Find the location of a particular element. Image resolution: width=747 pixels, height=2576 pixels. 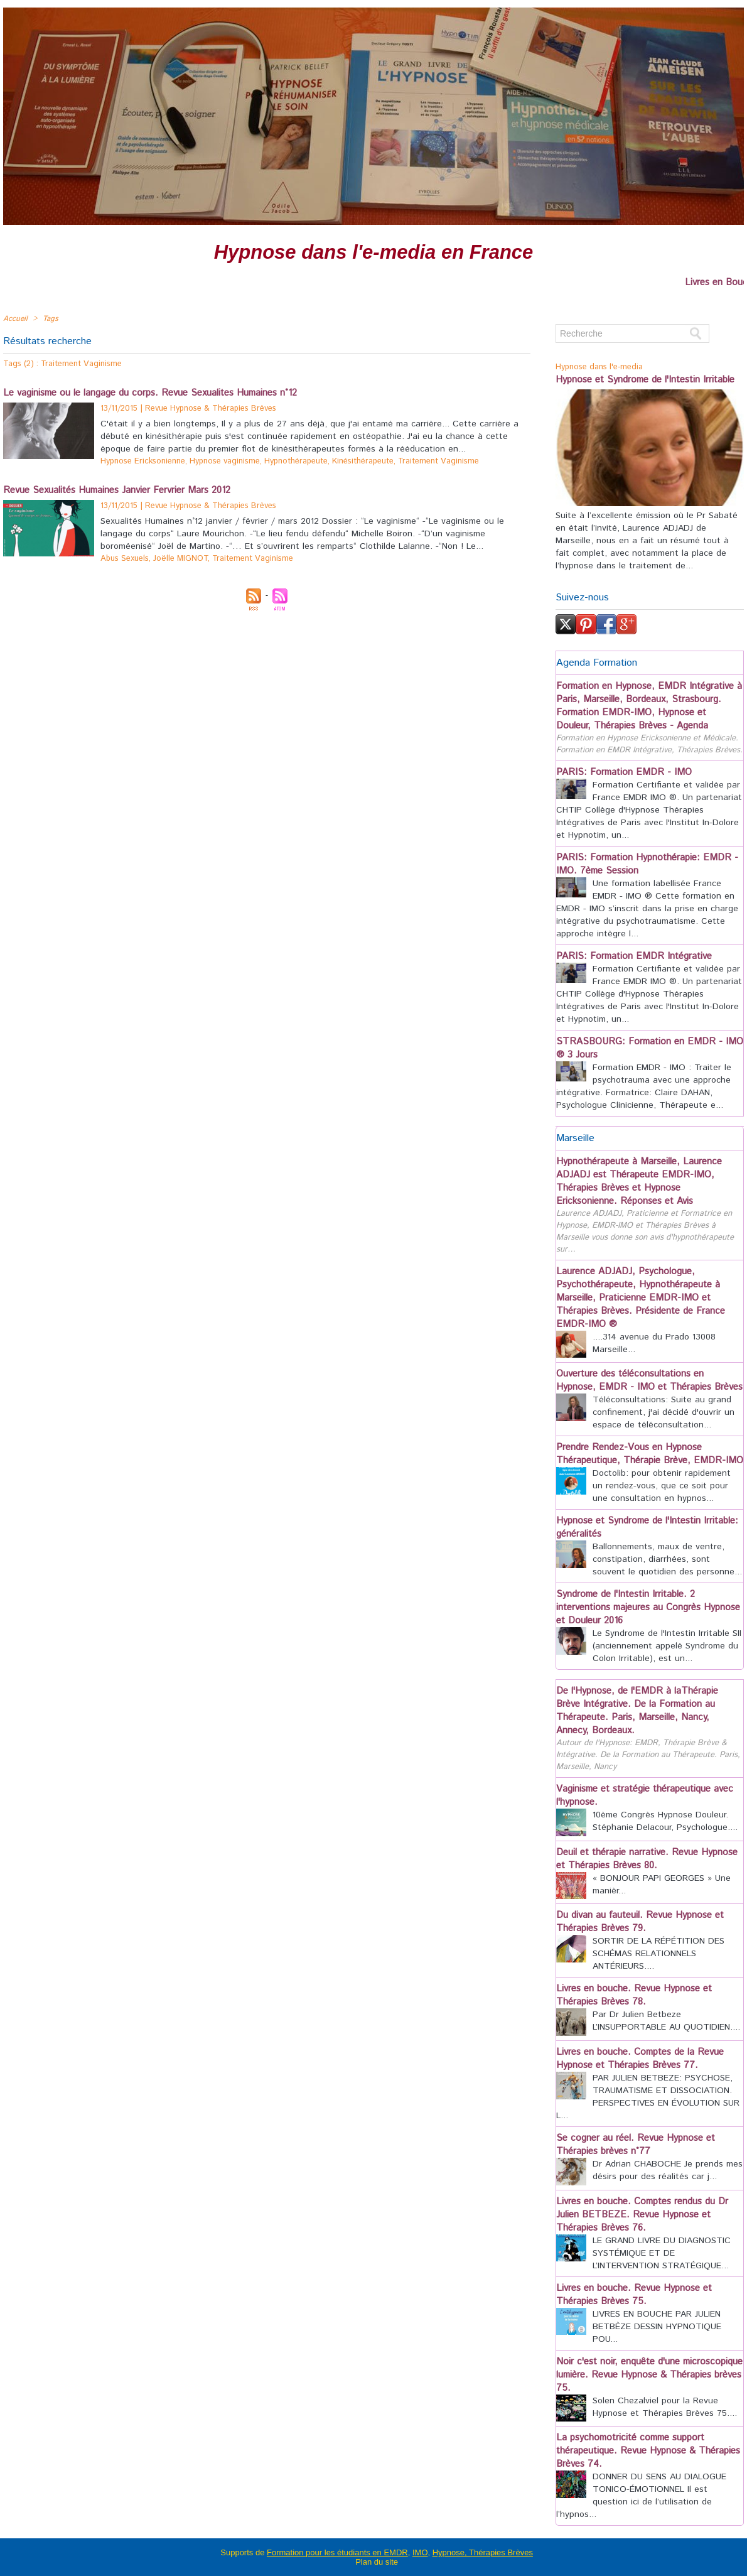

Hypnose, Thérapies Brèves is located at coordinates (483, 2552).